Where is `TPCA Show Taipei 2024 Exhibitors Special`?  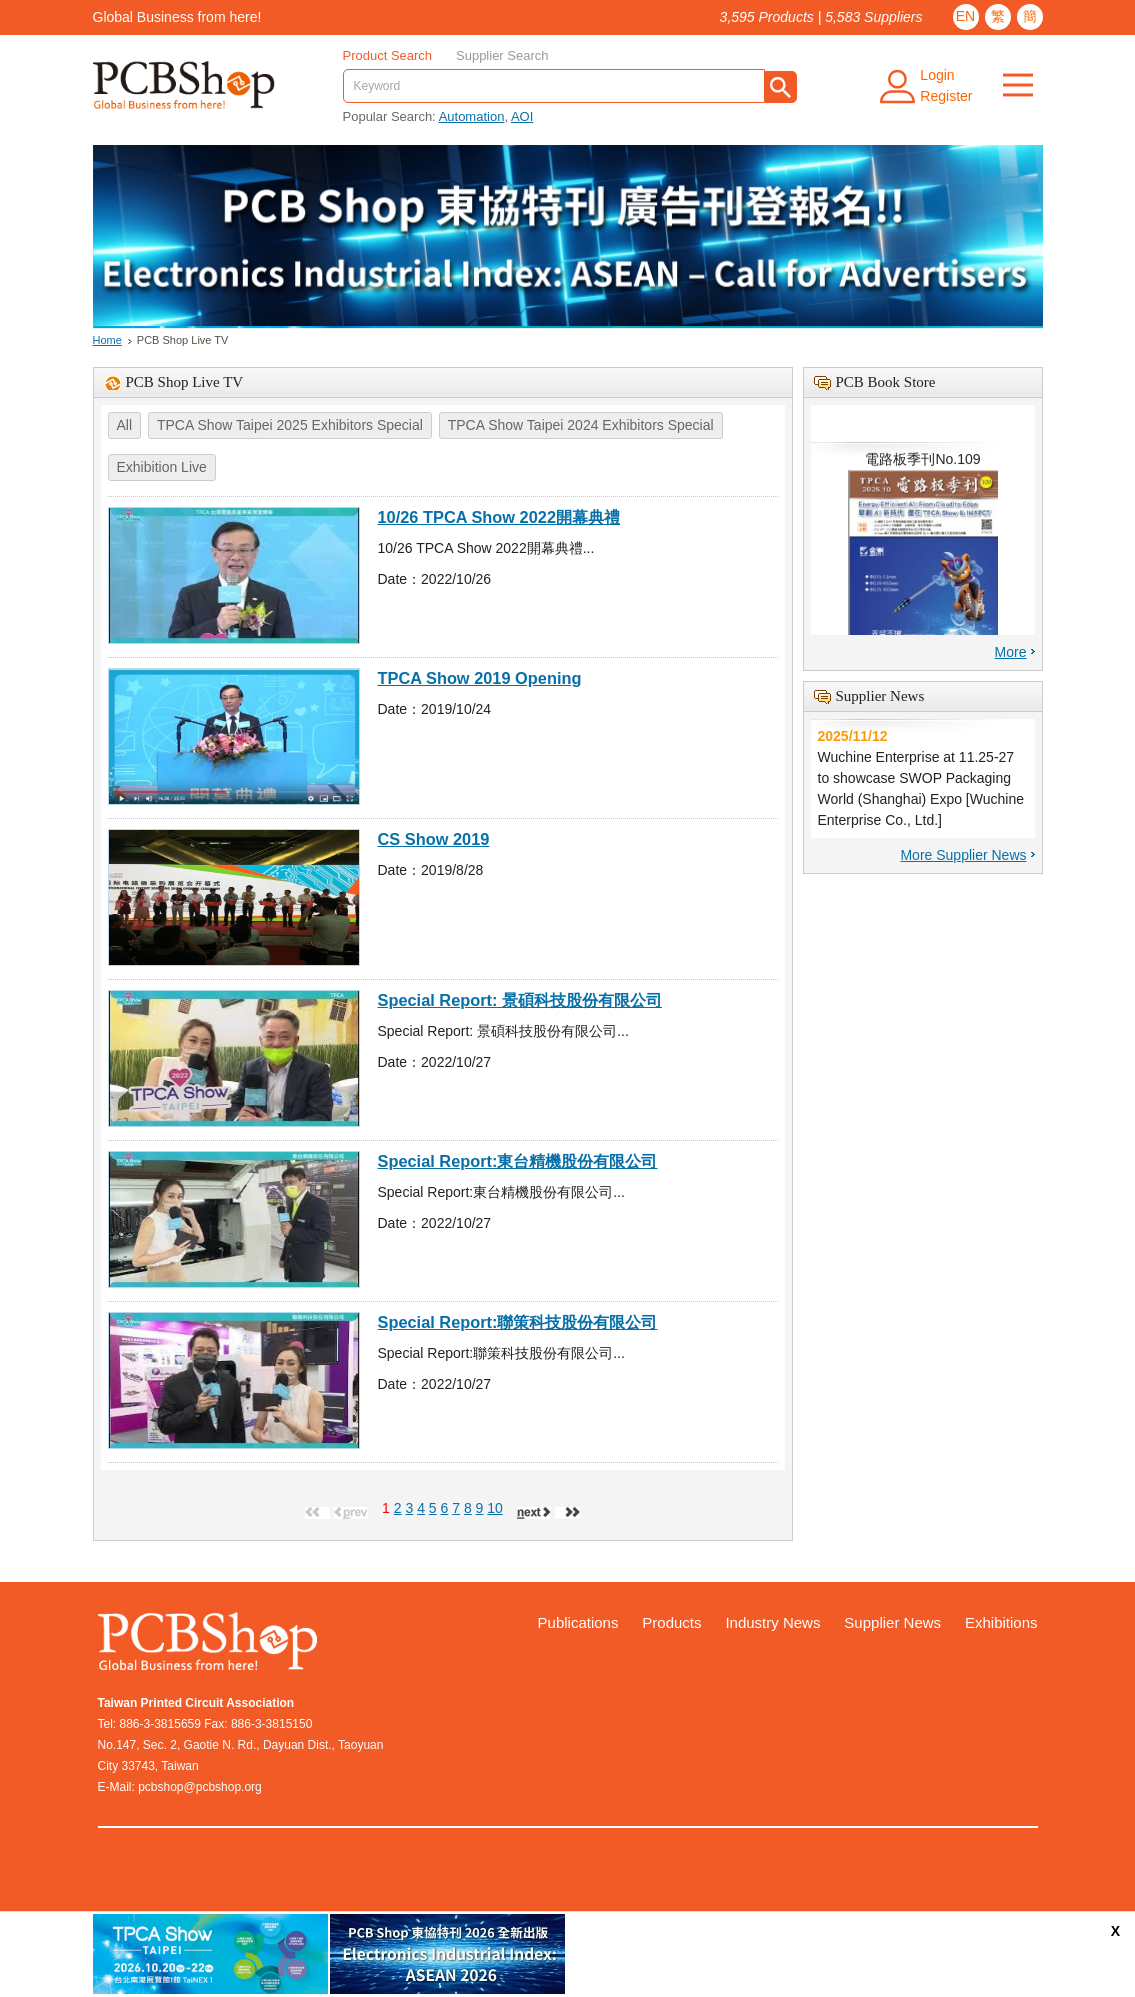 TPCA Show Taipei 2024 Exhibitors Special is located at coordinates (581, 425).